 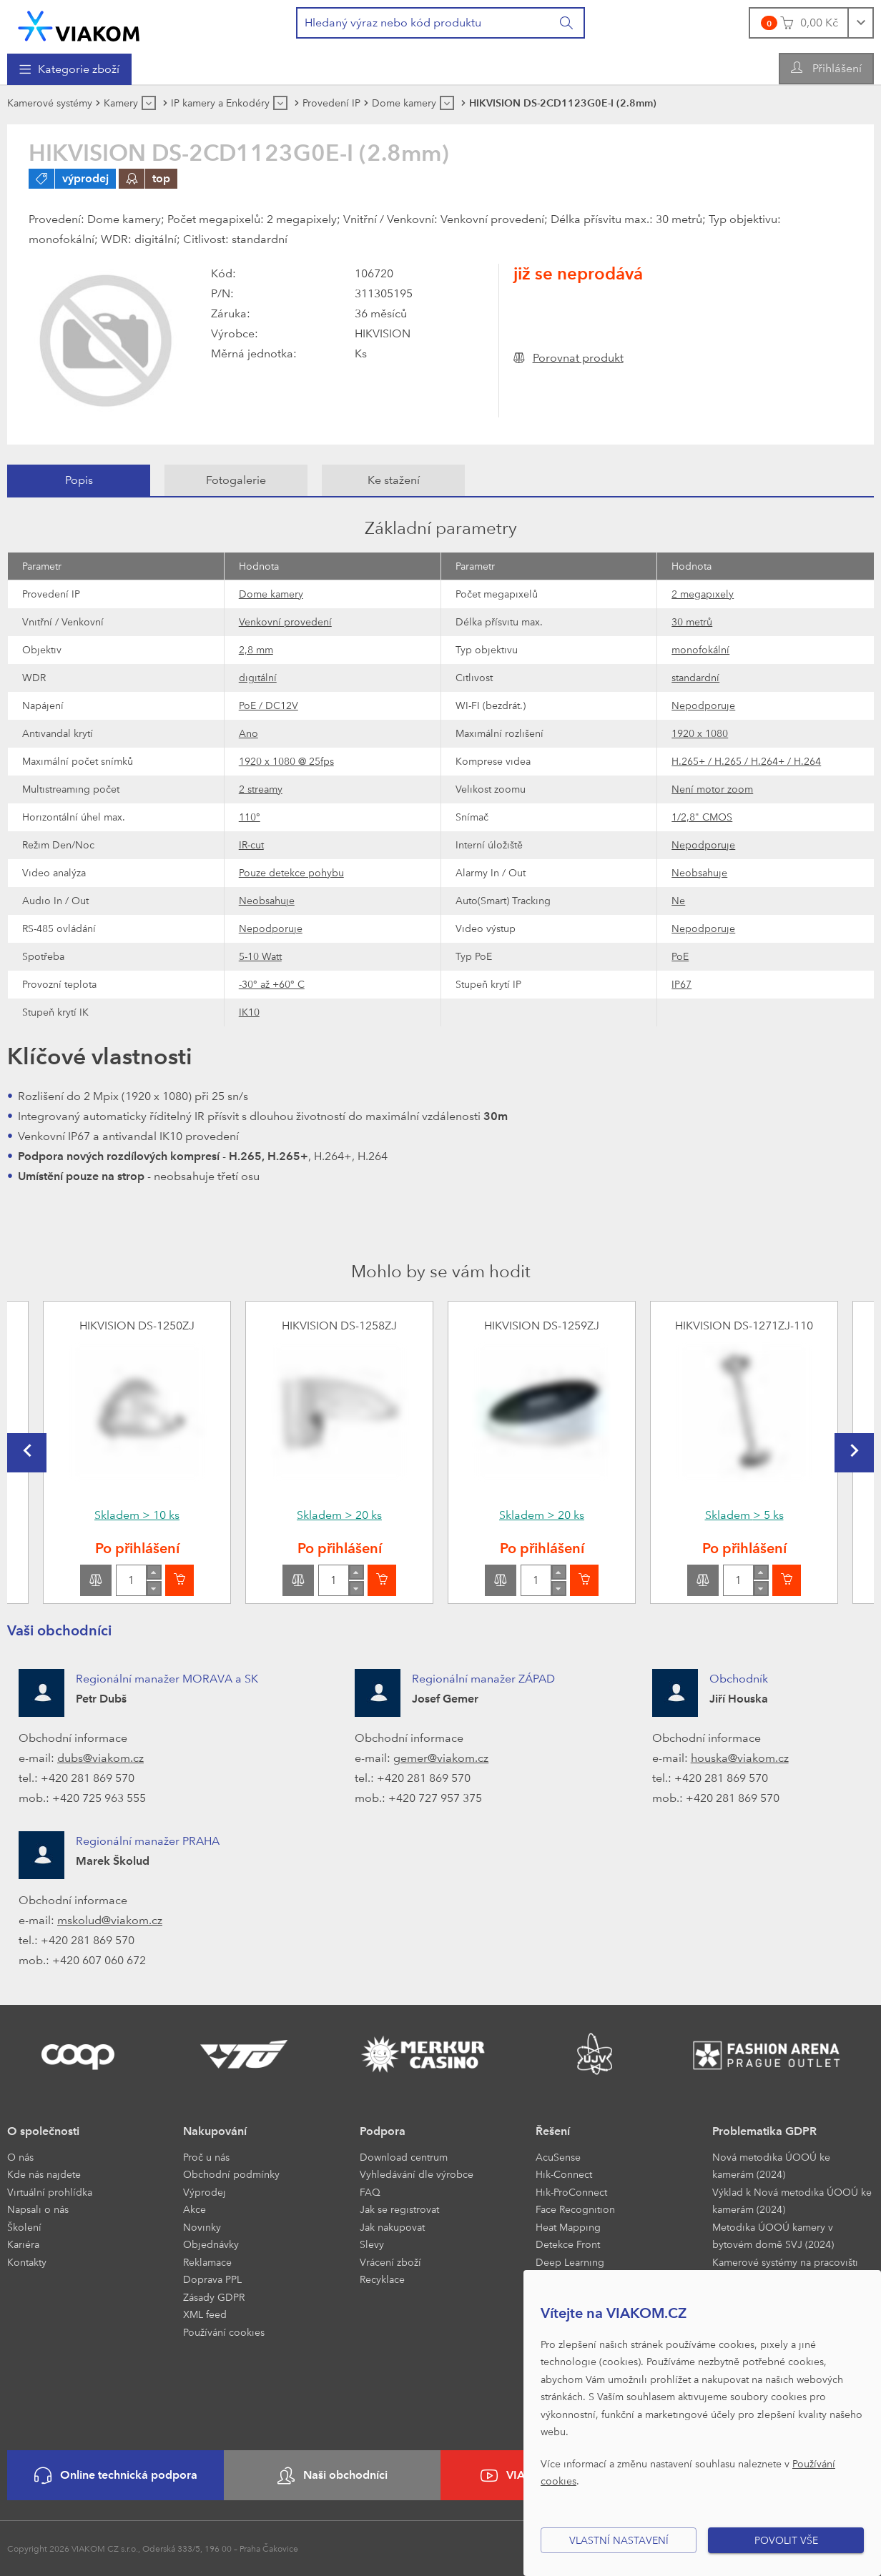 I want to click on Recyklace, so click(x=382, y=2279).